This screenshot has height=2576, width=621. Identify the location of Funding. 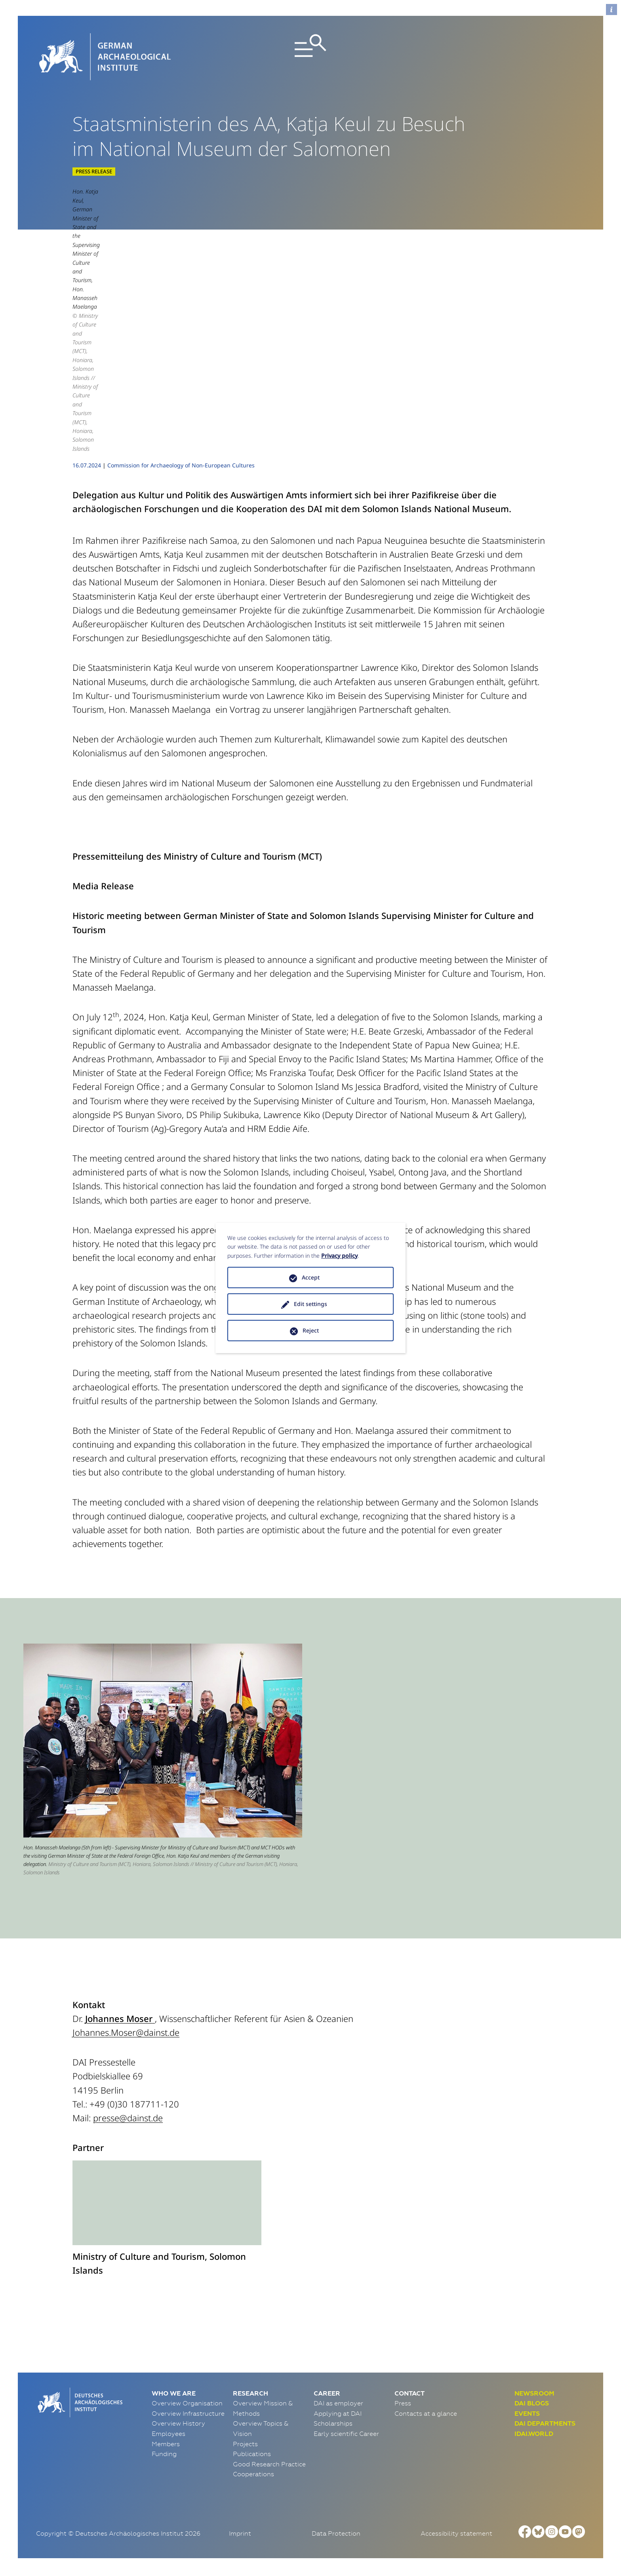
(164, 2453).